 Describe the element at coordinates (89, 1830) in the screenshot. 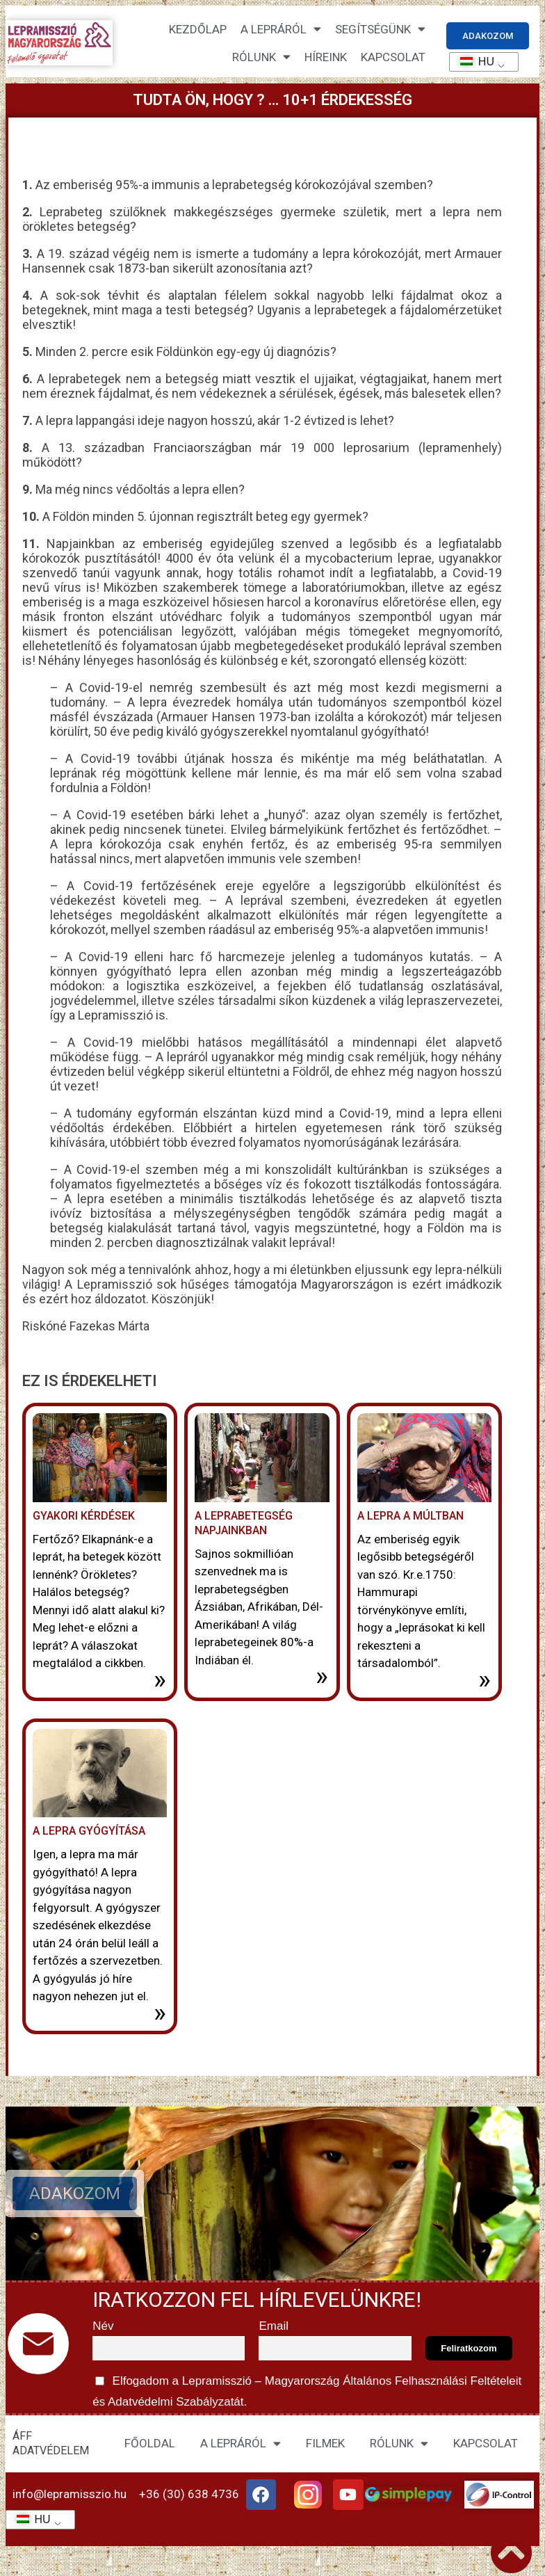

I see `A lepra gyógyítása` at that location.